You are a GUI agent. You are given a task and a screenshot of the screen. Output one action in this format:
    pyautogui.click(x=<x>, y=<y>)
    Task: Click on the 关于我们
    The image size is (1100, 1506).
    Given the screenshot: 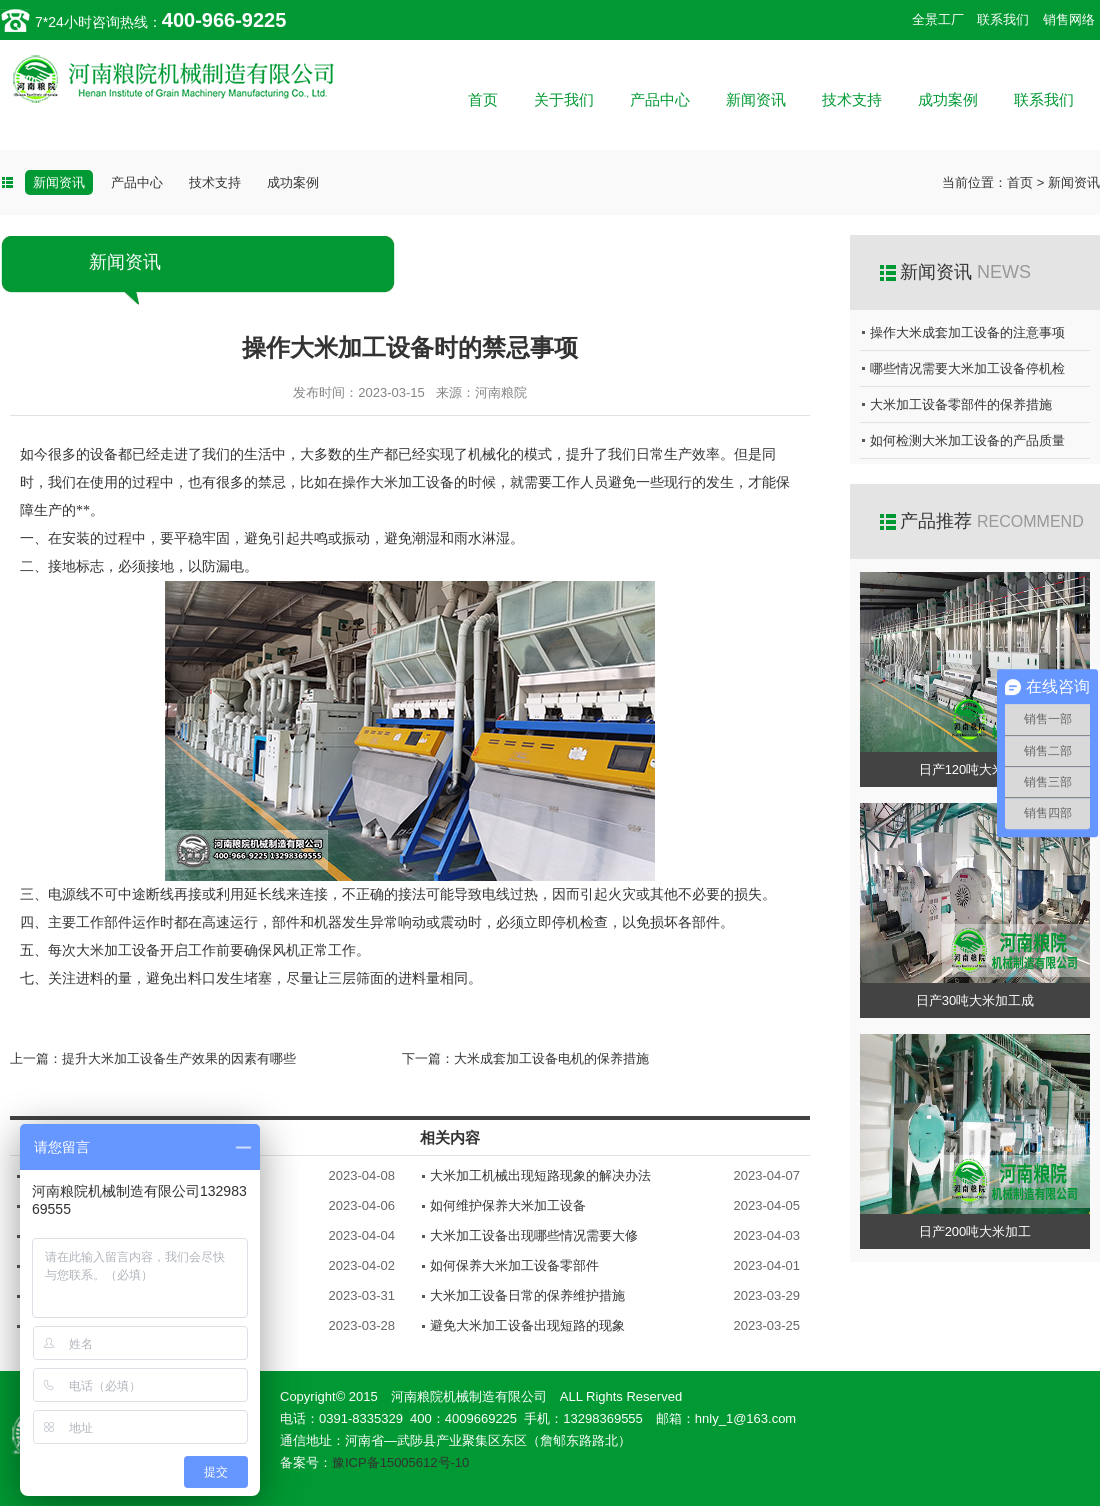 What is the action you would take?
    pyautogui.click(x=564, y=99)
    